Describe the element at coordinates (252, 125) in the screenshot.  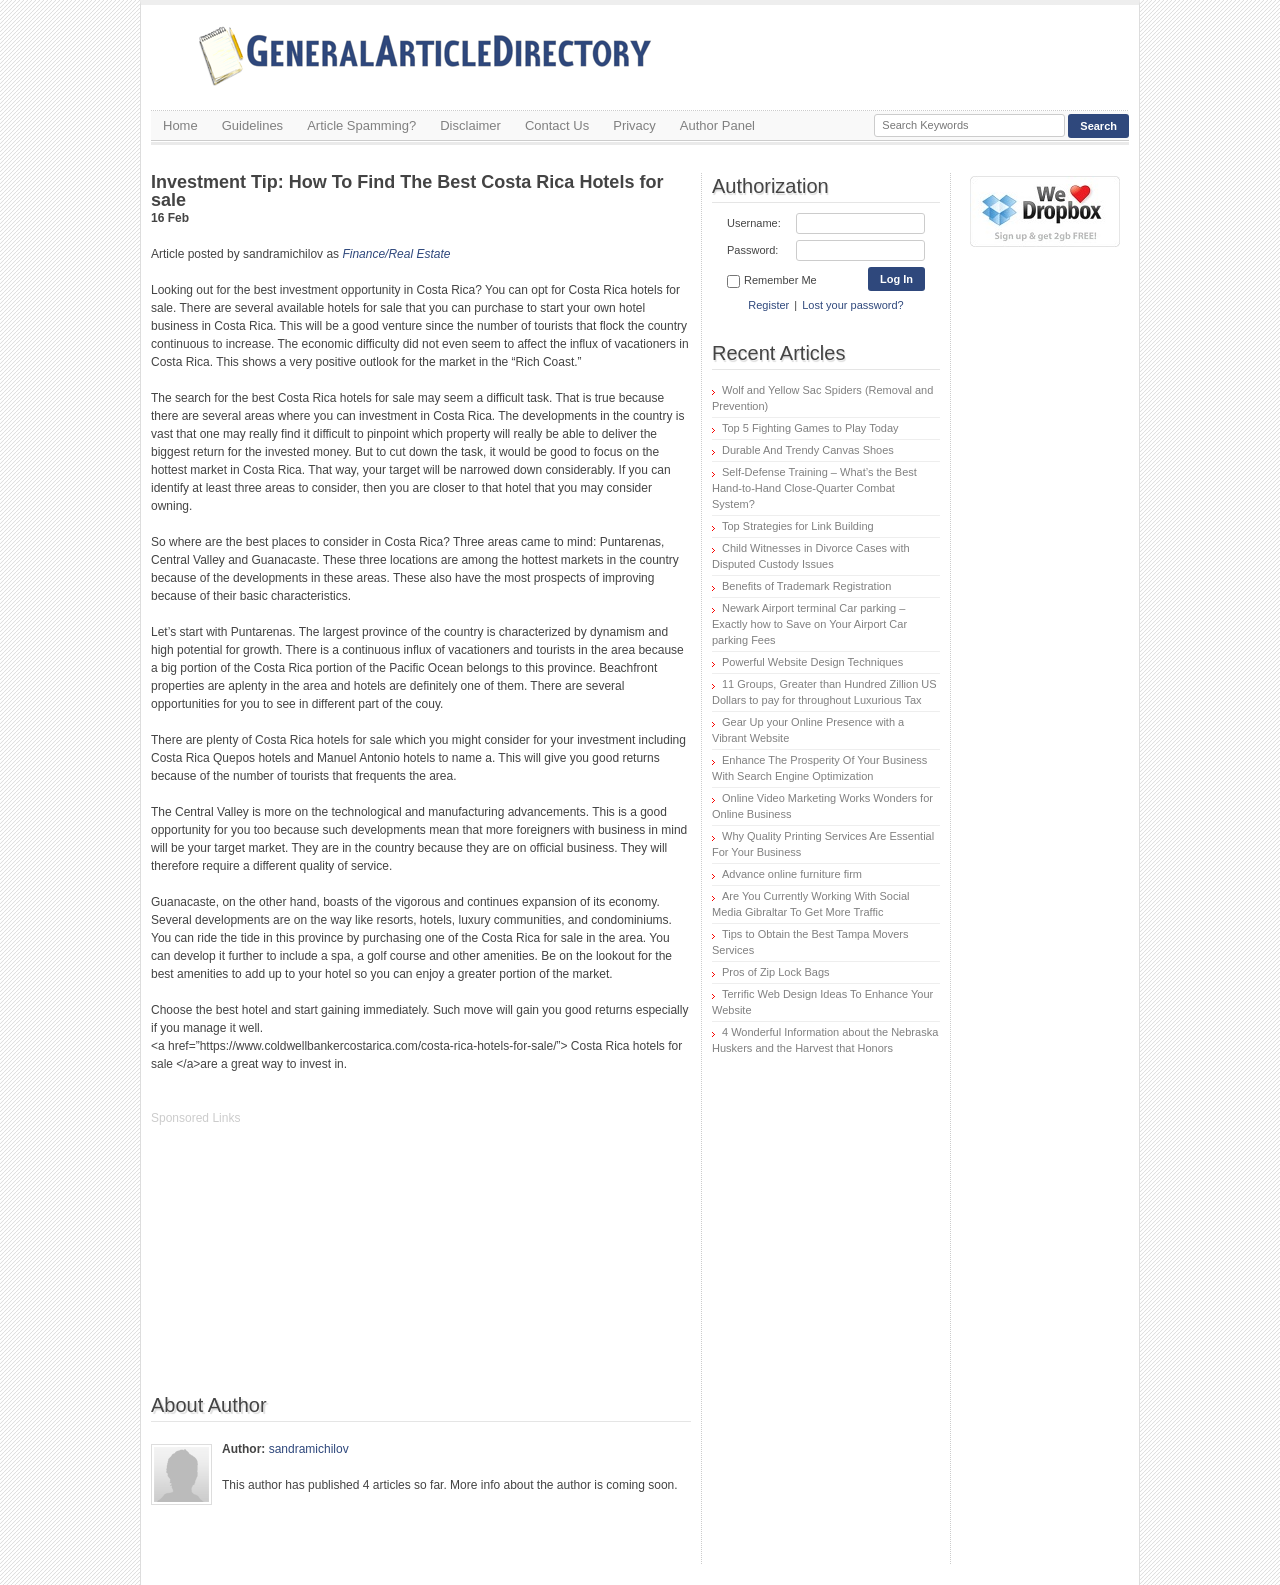
I see `Guidelines` at that location.